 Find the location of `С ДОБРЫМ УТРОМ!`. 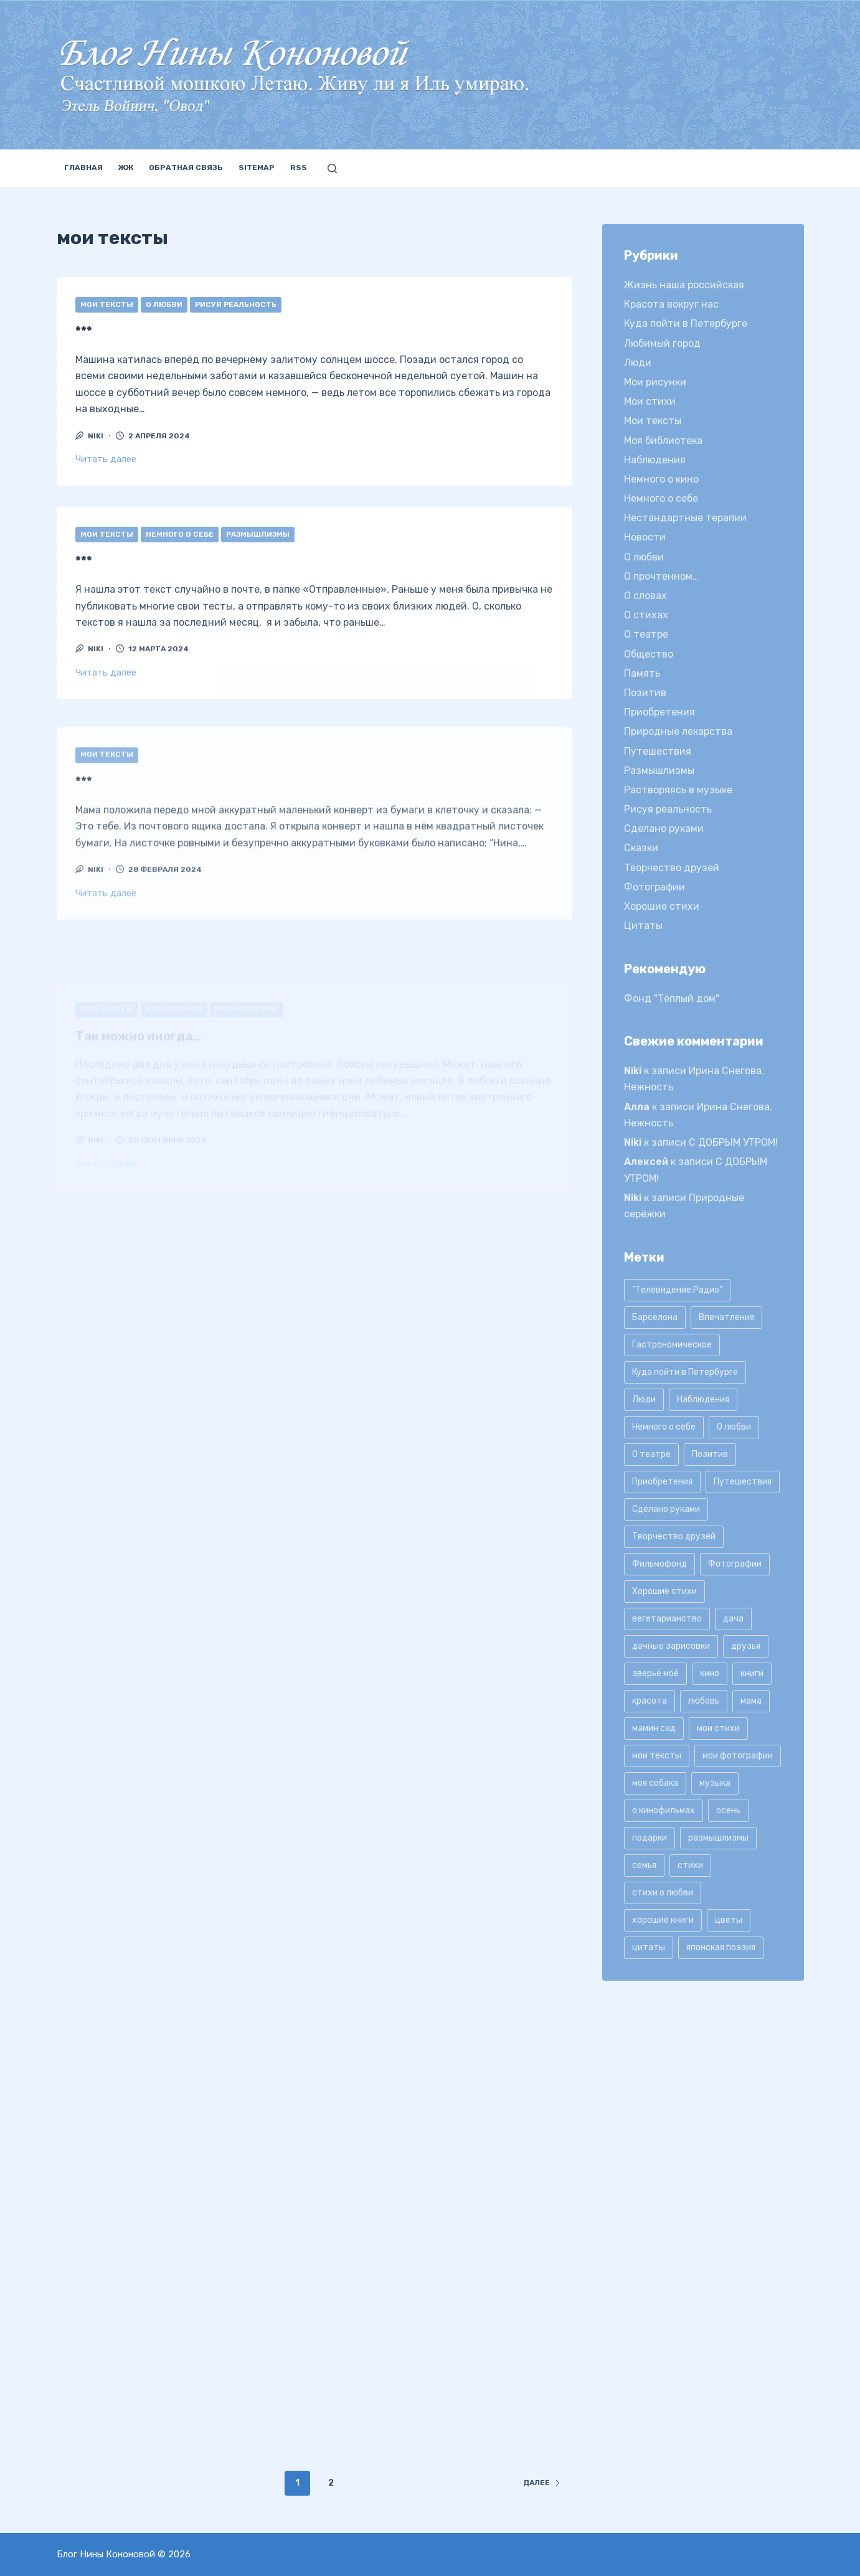

С ДОБРЫМ УТРОМ! is located at coordinates (733, 1142).